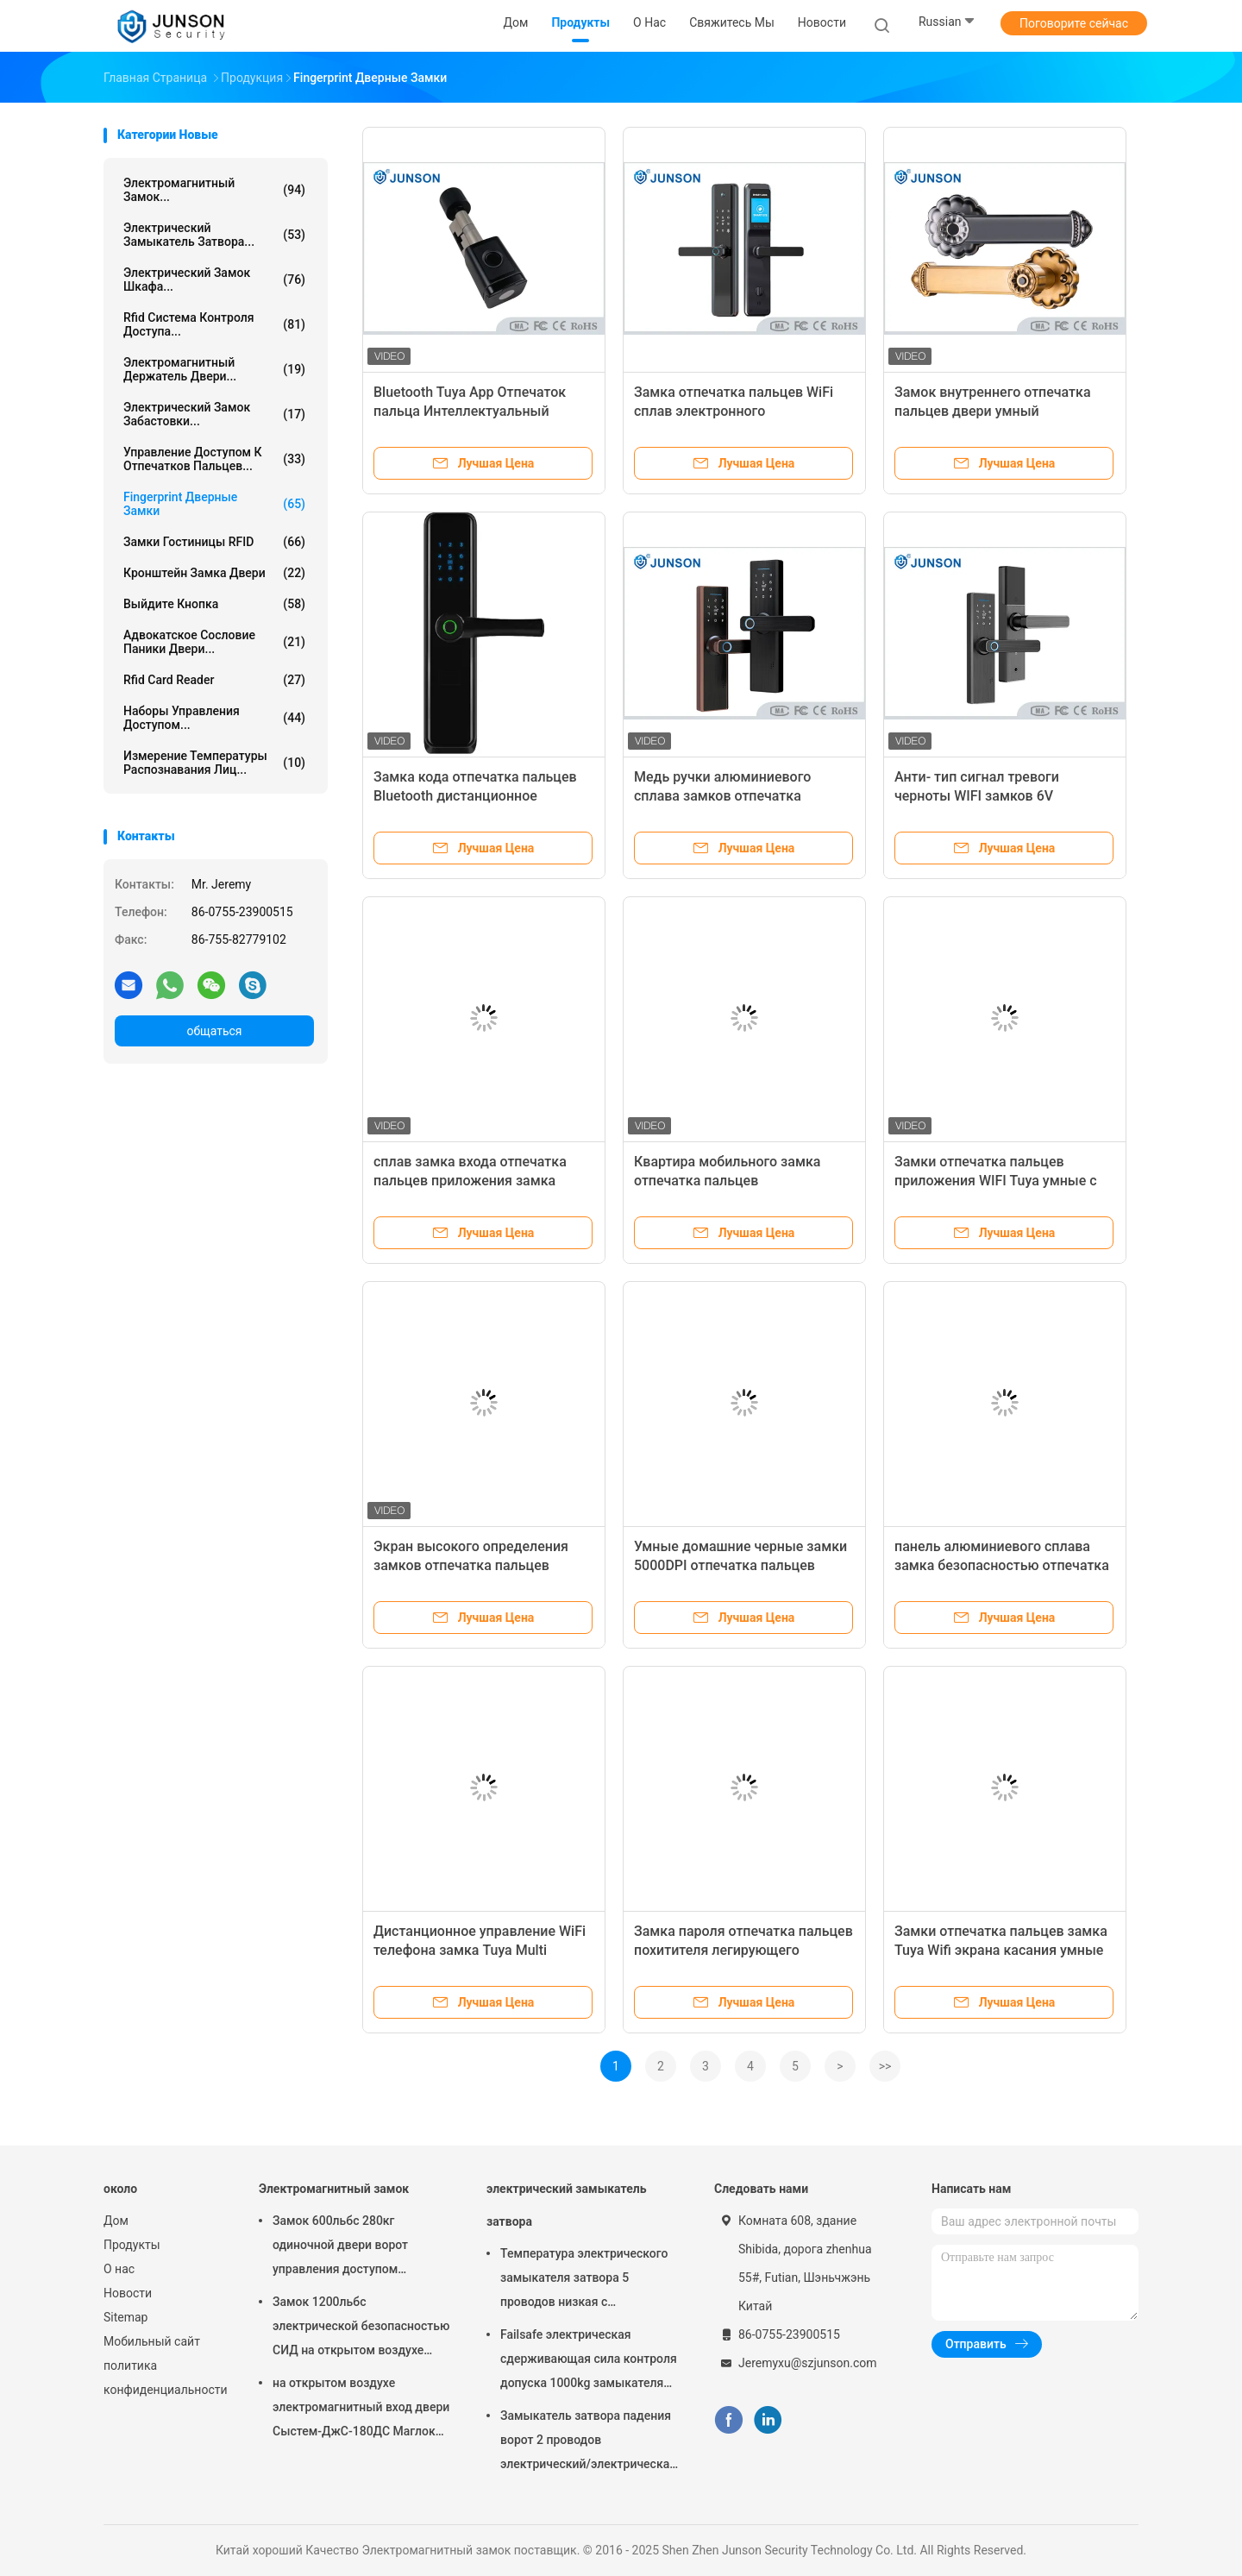 The width and height of the screenshot is (1242, 2576). Describe the element at coordinates (588, 2361) in the screenshot. I see `Failsafe электрическая сдерживающая сила контроля допуска 1000kg замыкателя затвора обеспеченностью` at that location.